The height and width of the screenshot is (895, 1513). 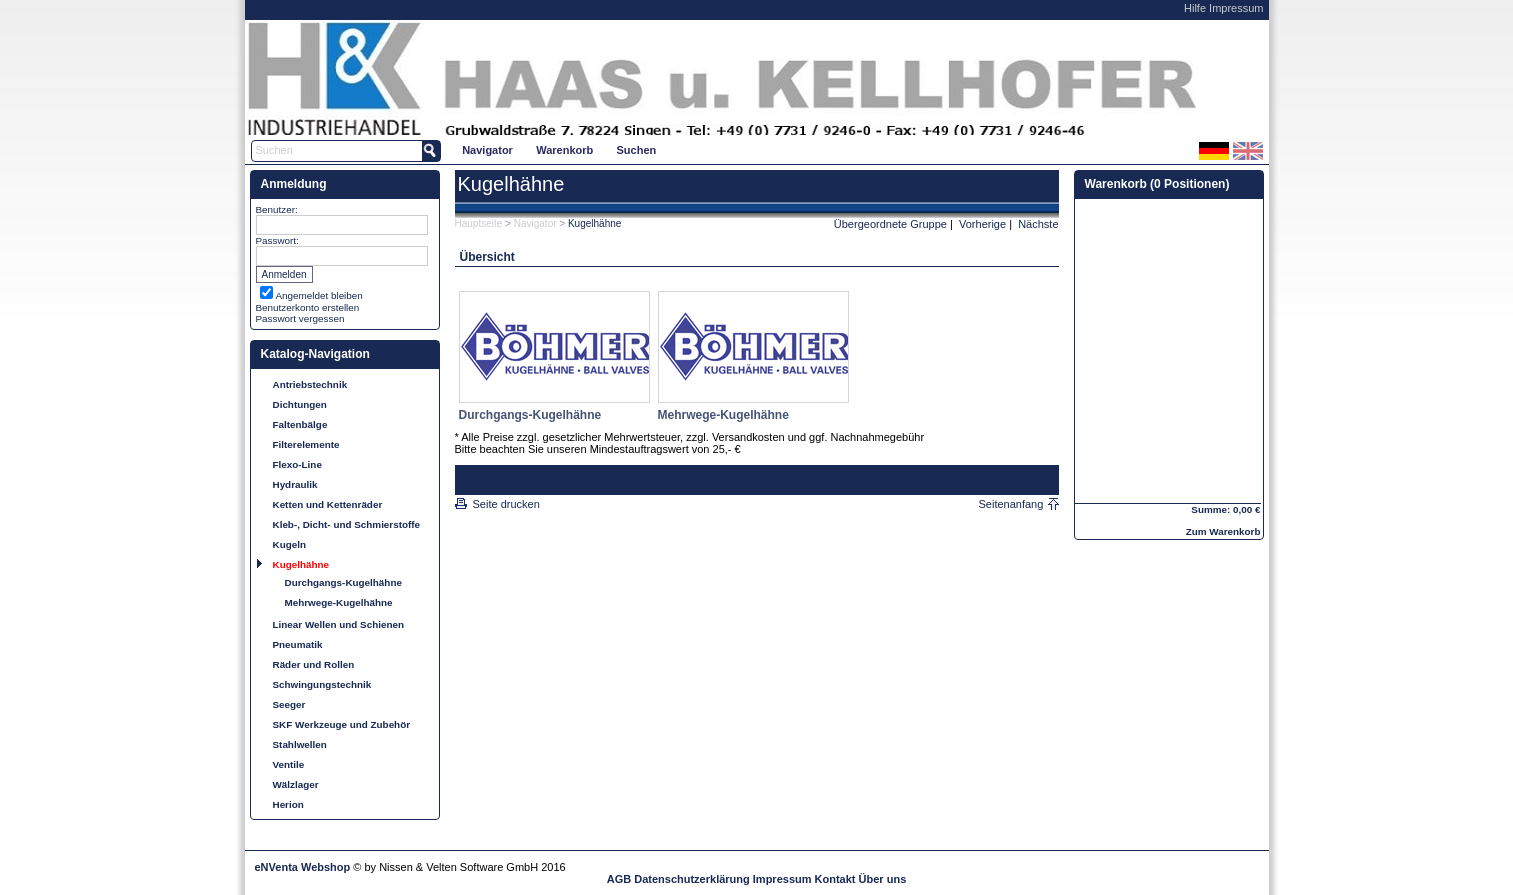 What do you see at coordinates (342, 724) in the screenshot?
I see `SKF Werkzeuge und Zubehör` at bounding box center [342, 724].